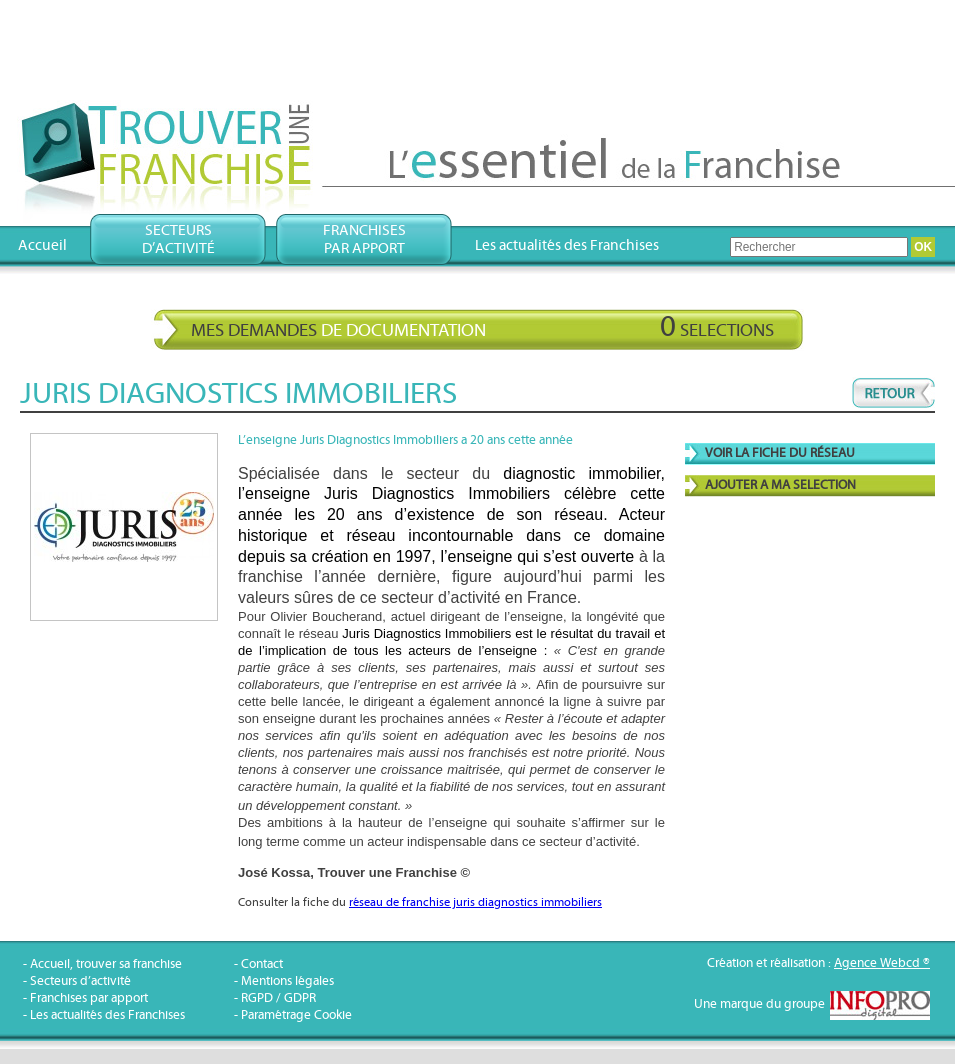 This screenshot has height=1064, width=955. I want to click on Secteurs d’activité, so click(80, 981).